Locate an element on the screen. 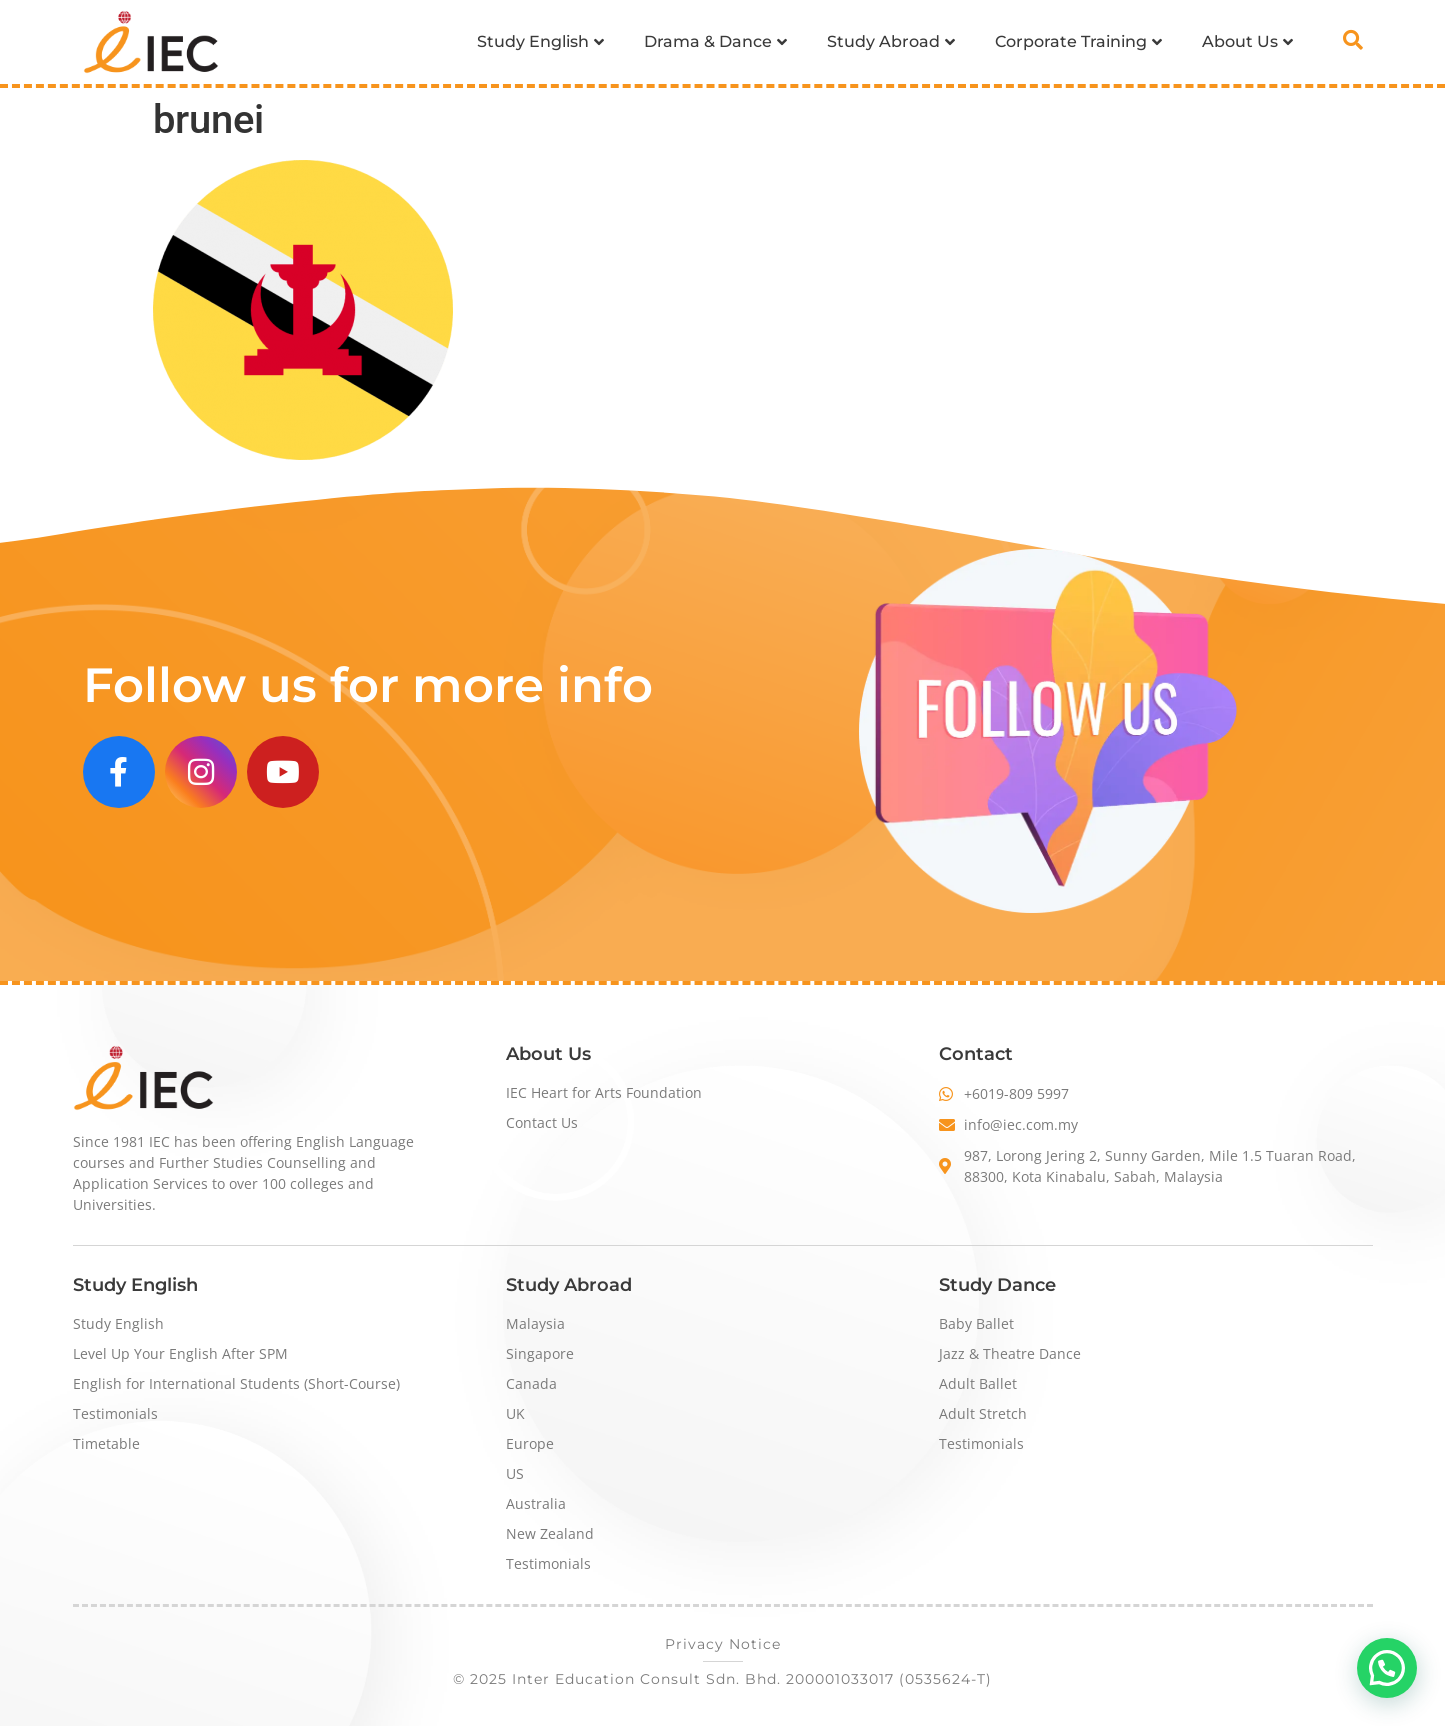  US is located at coordinates (515, 1473).